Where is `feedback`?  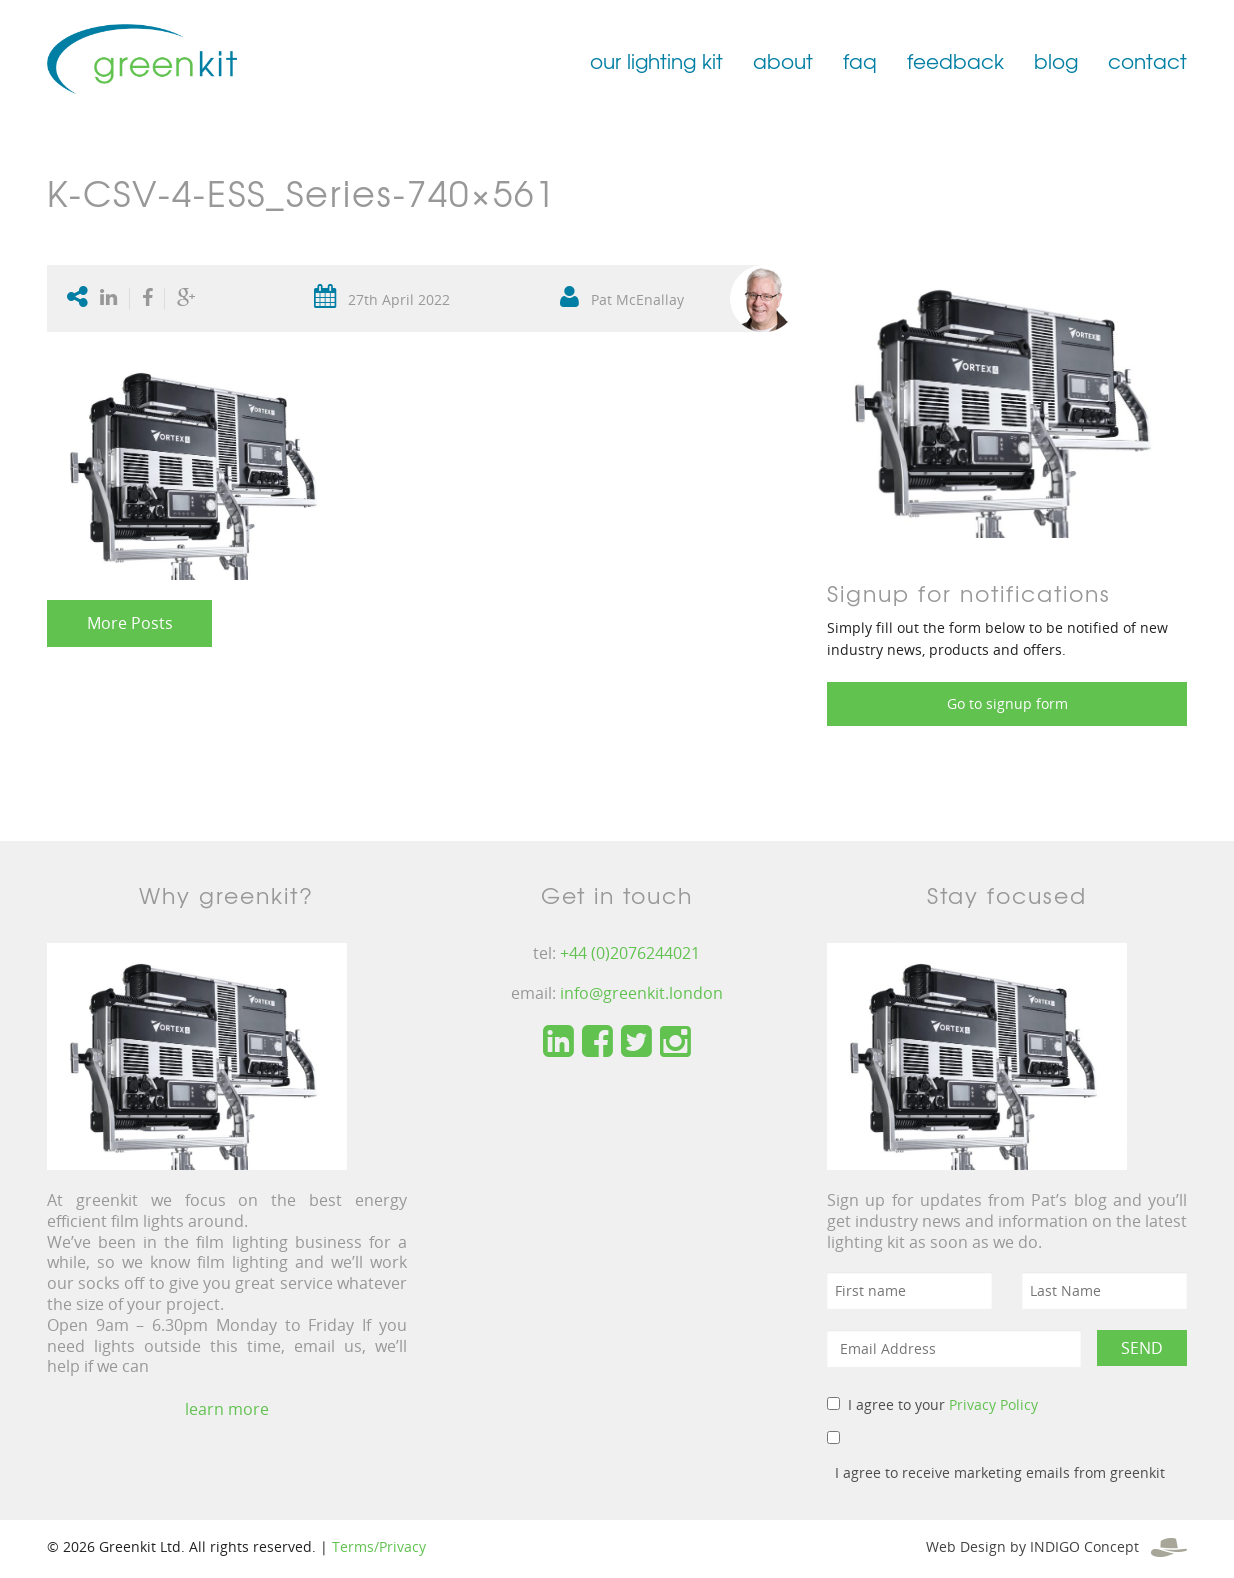 feedback is located at coordinates (955, 60).